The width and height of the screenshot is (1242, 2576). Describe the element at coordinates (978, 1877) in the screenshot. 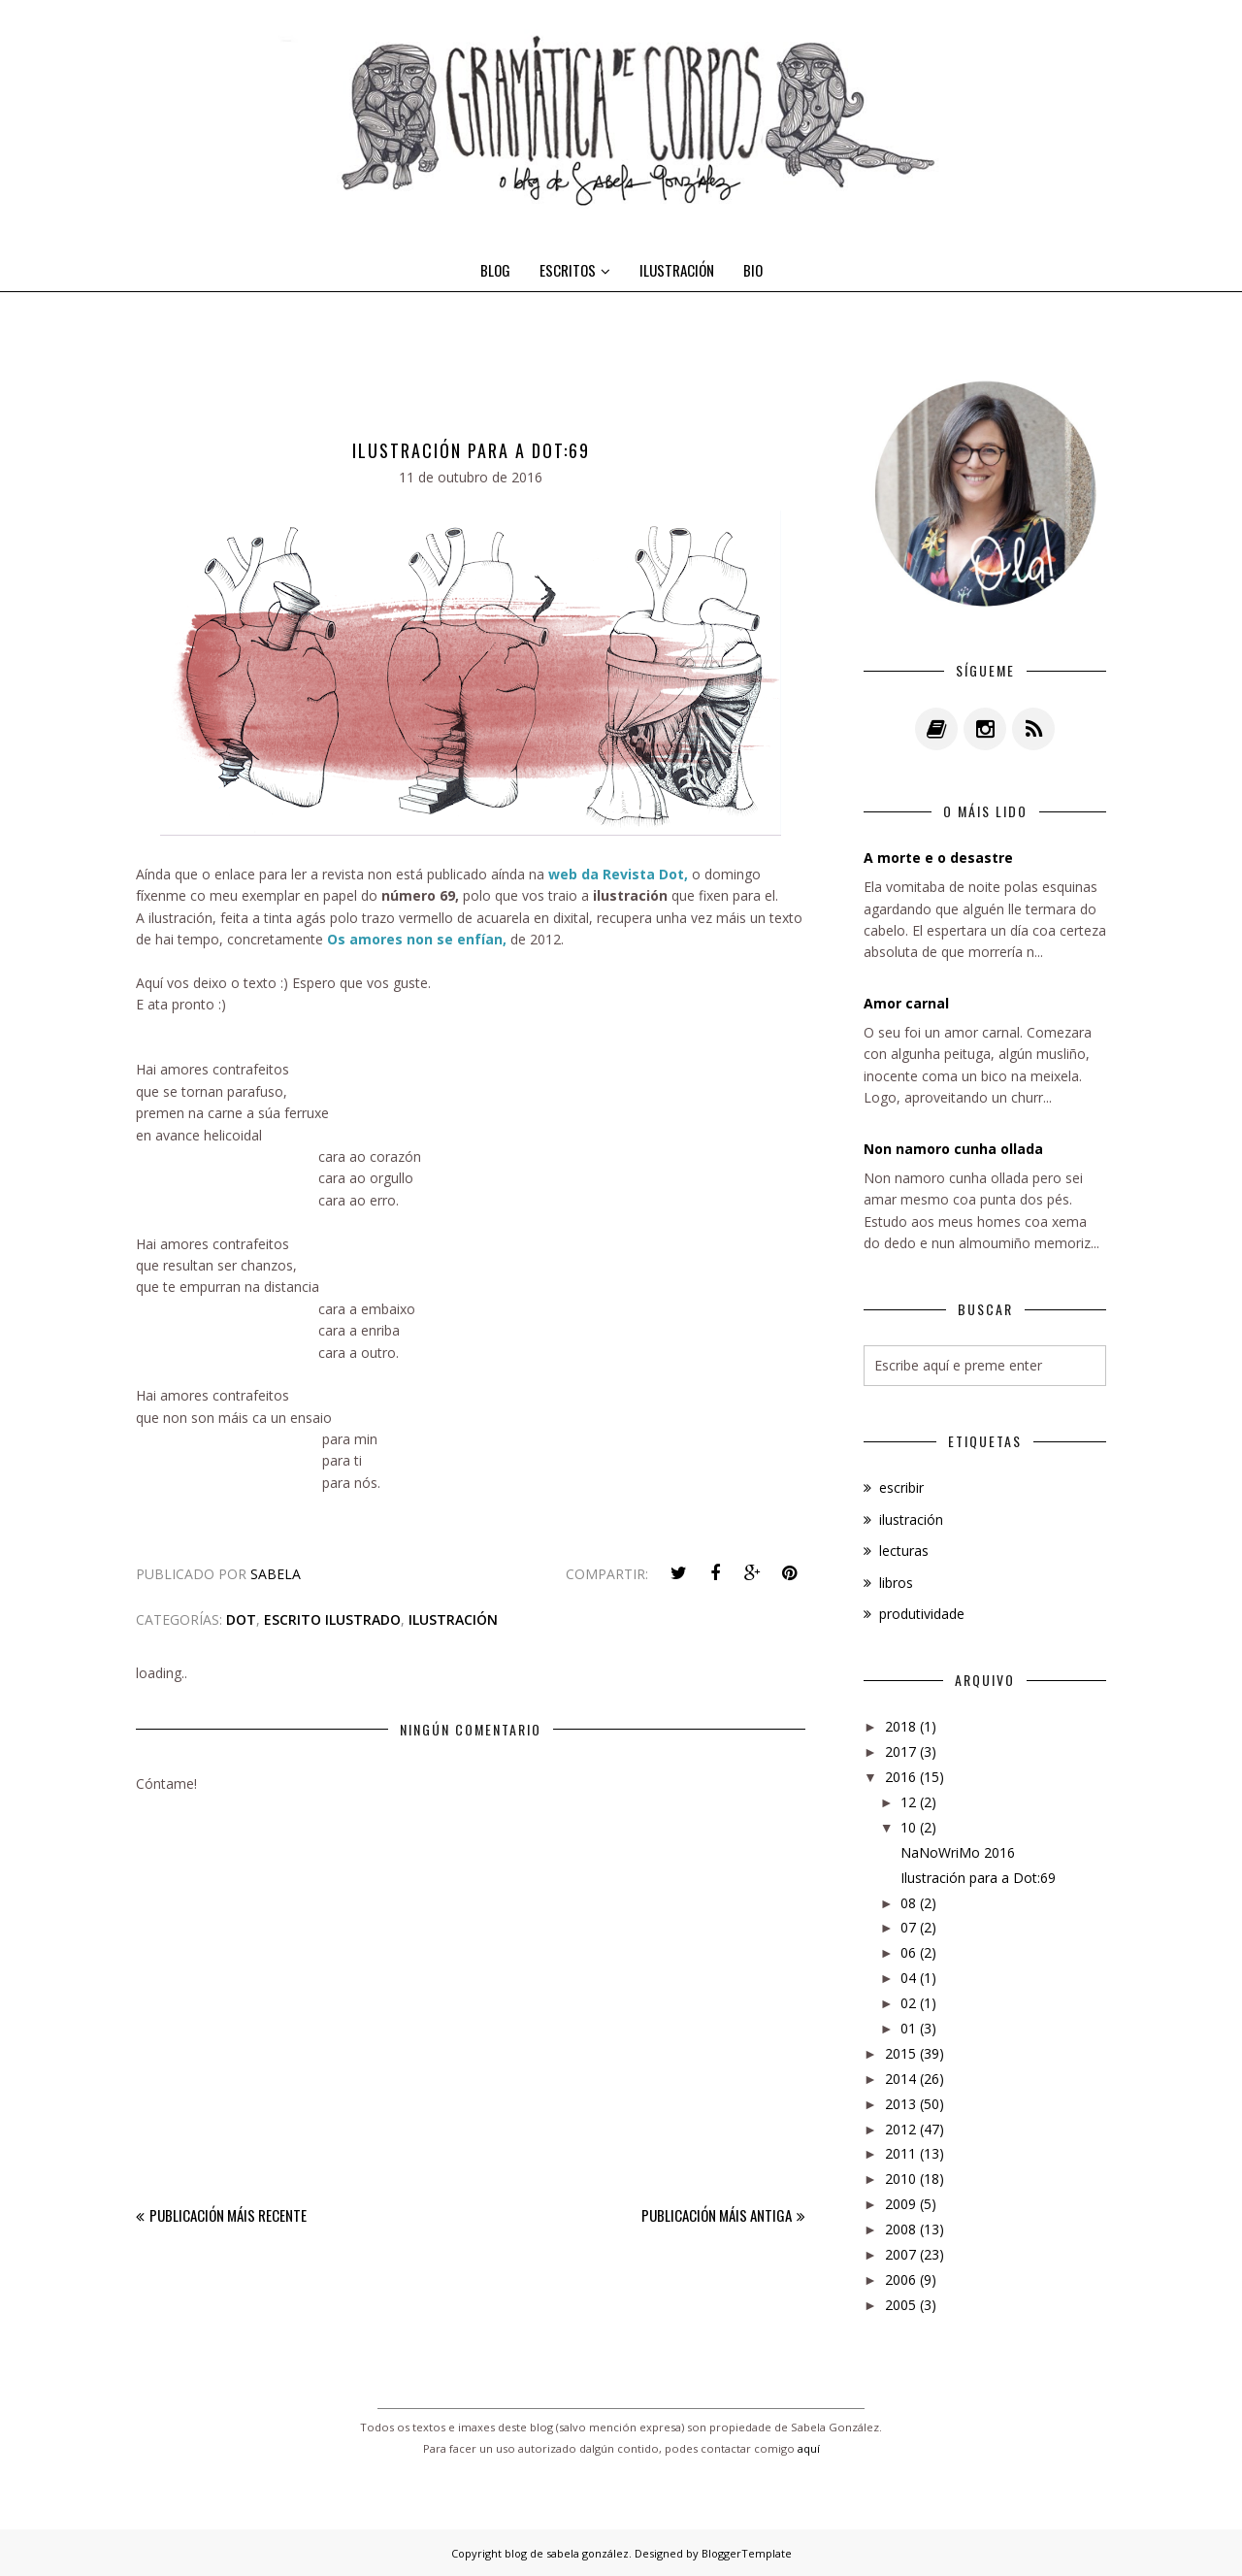

I see `Ilustración para a Dot:69` at that location.